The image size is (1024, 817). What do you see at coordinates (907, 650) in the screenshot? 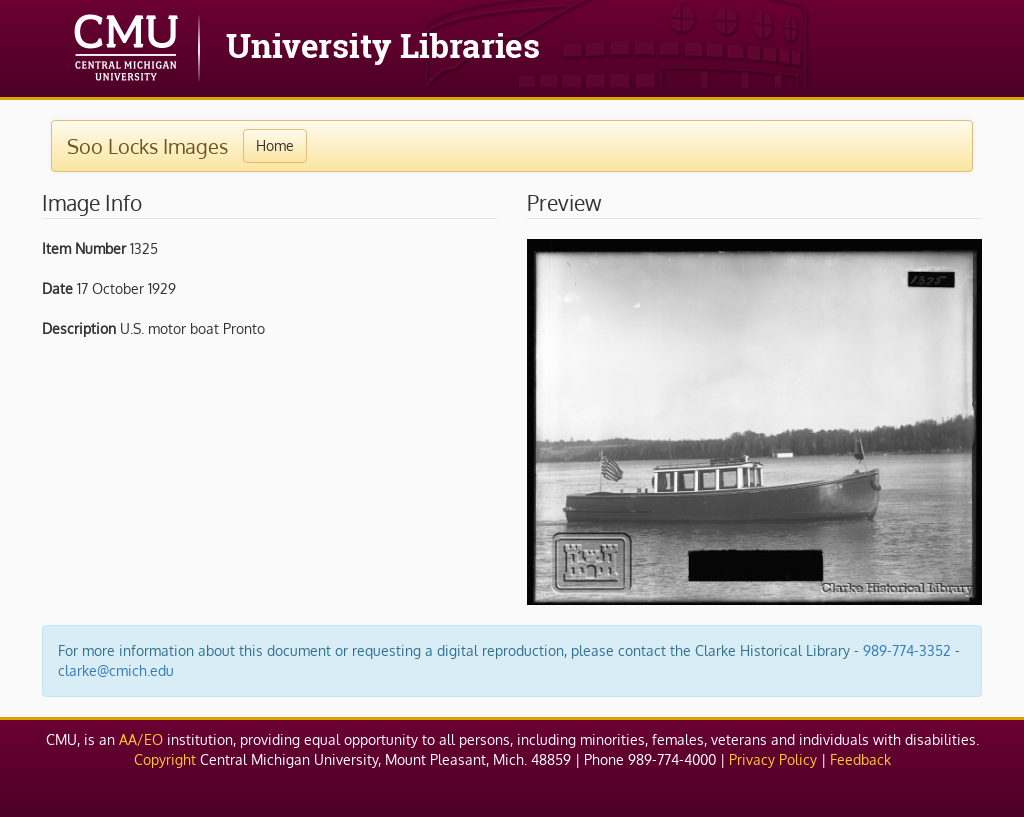
I see `989-774-3352` at bounding box center [907, 650].